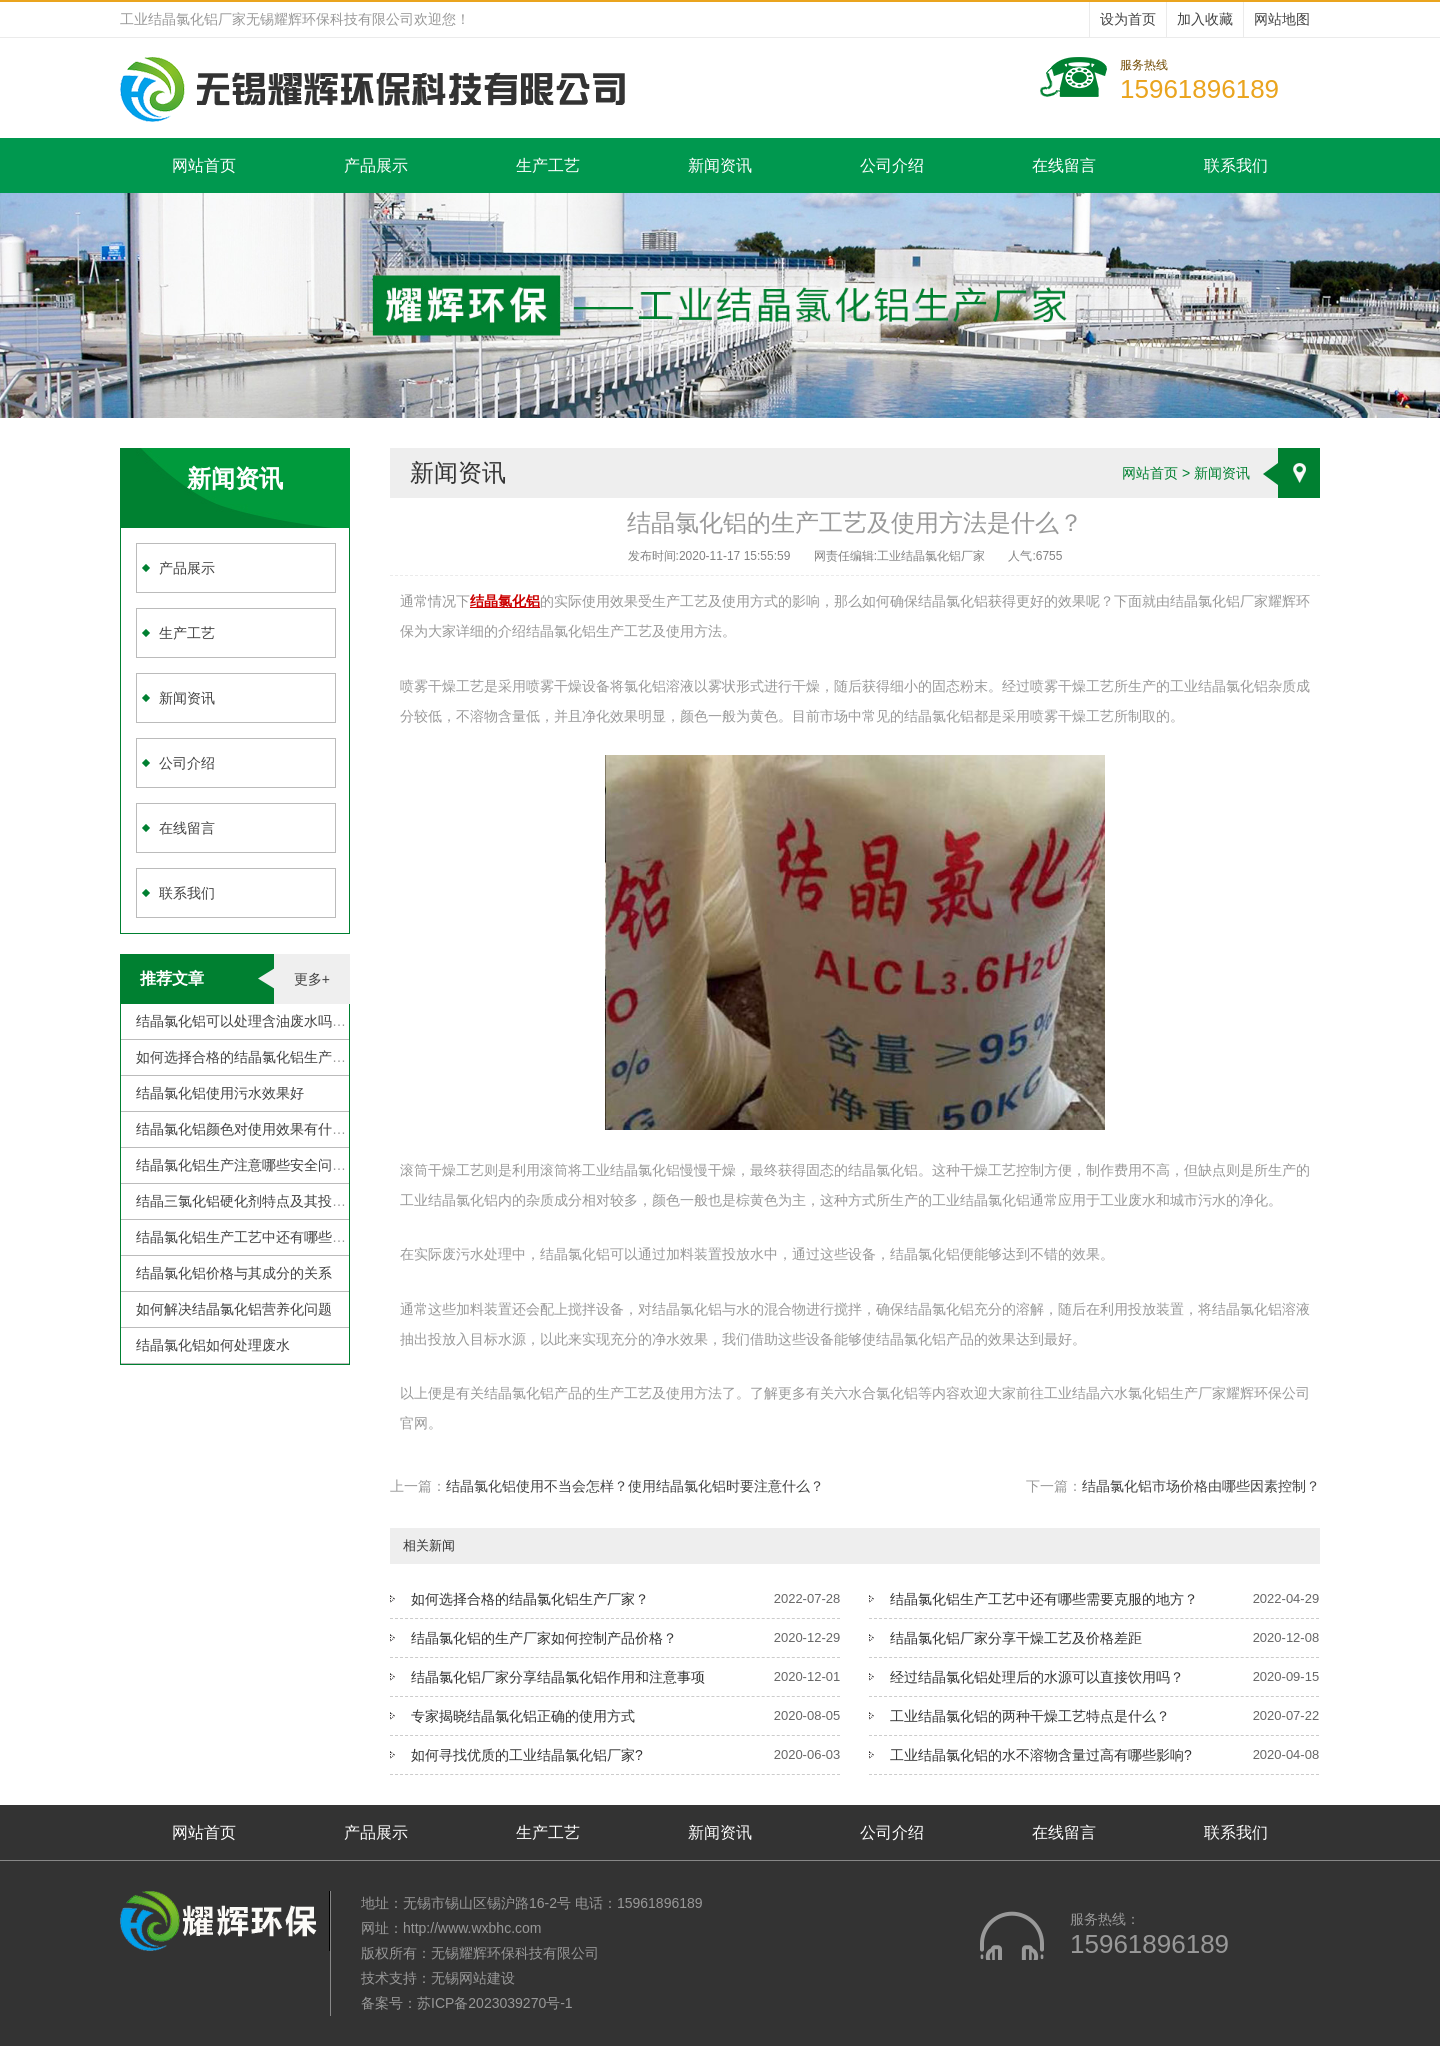 The width and height of the screenshot is (1440, 2046). Describe the element at coordinates (1030, 1716) in the screenshot. I see `工业结晶氯化铝的两种干燥工艺特点是什么？` at that location.